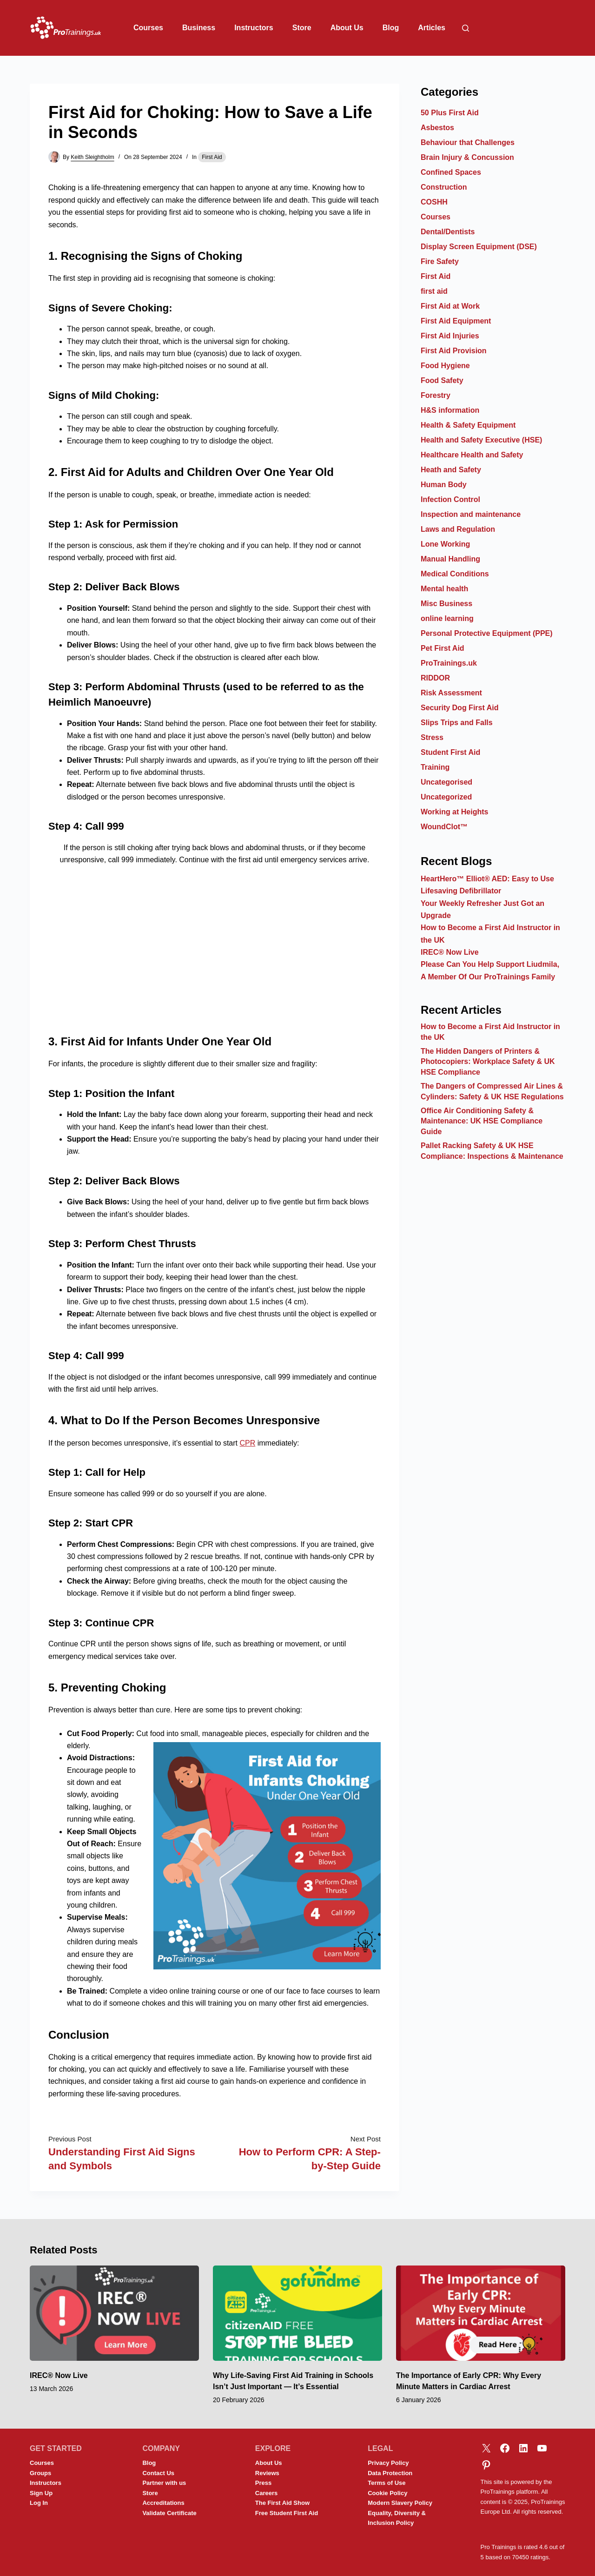  Describe the element at coordinates (450, 336) in the screenshot. I see `First Aid Injuries` at that location.